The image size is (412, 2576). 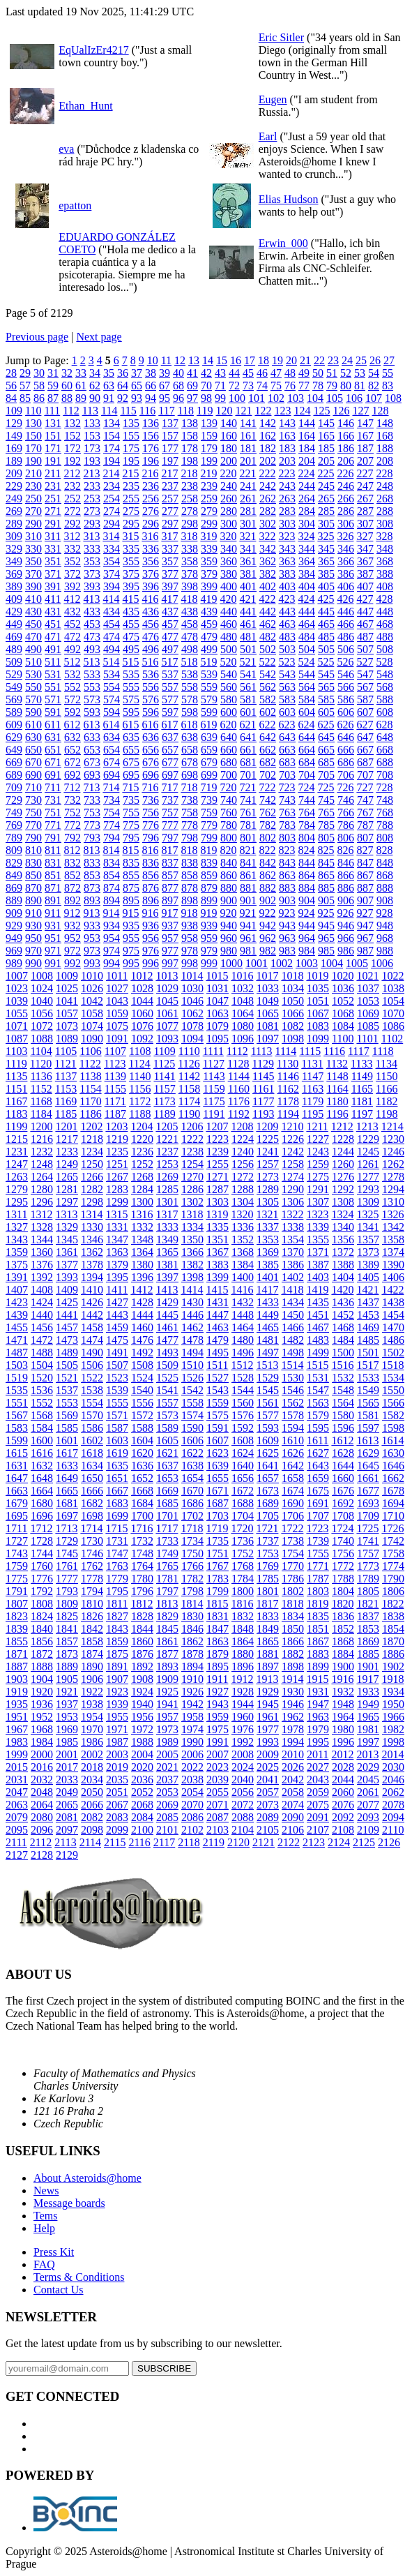 I want to click on 1713, so click(x=66, y=1528).